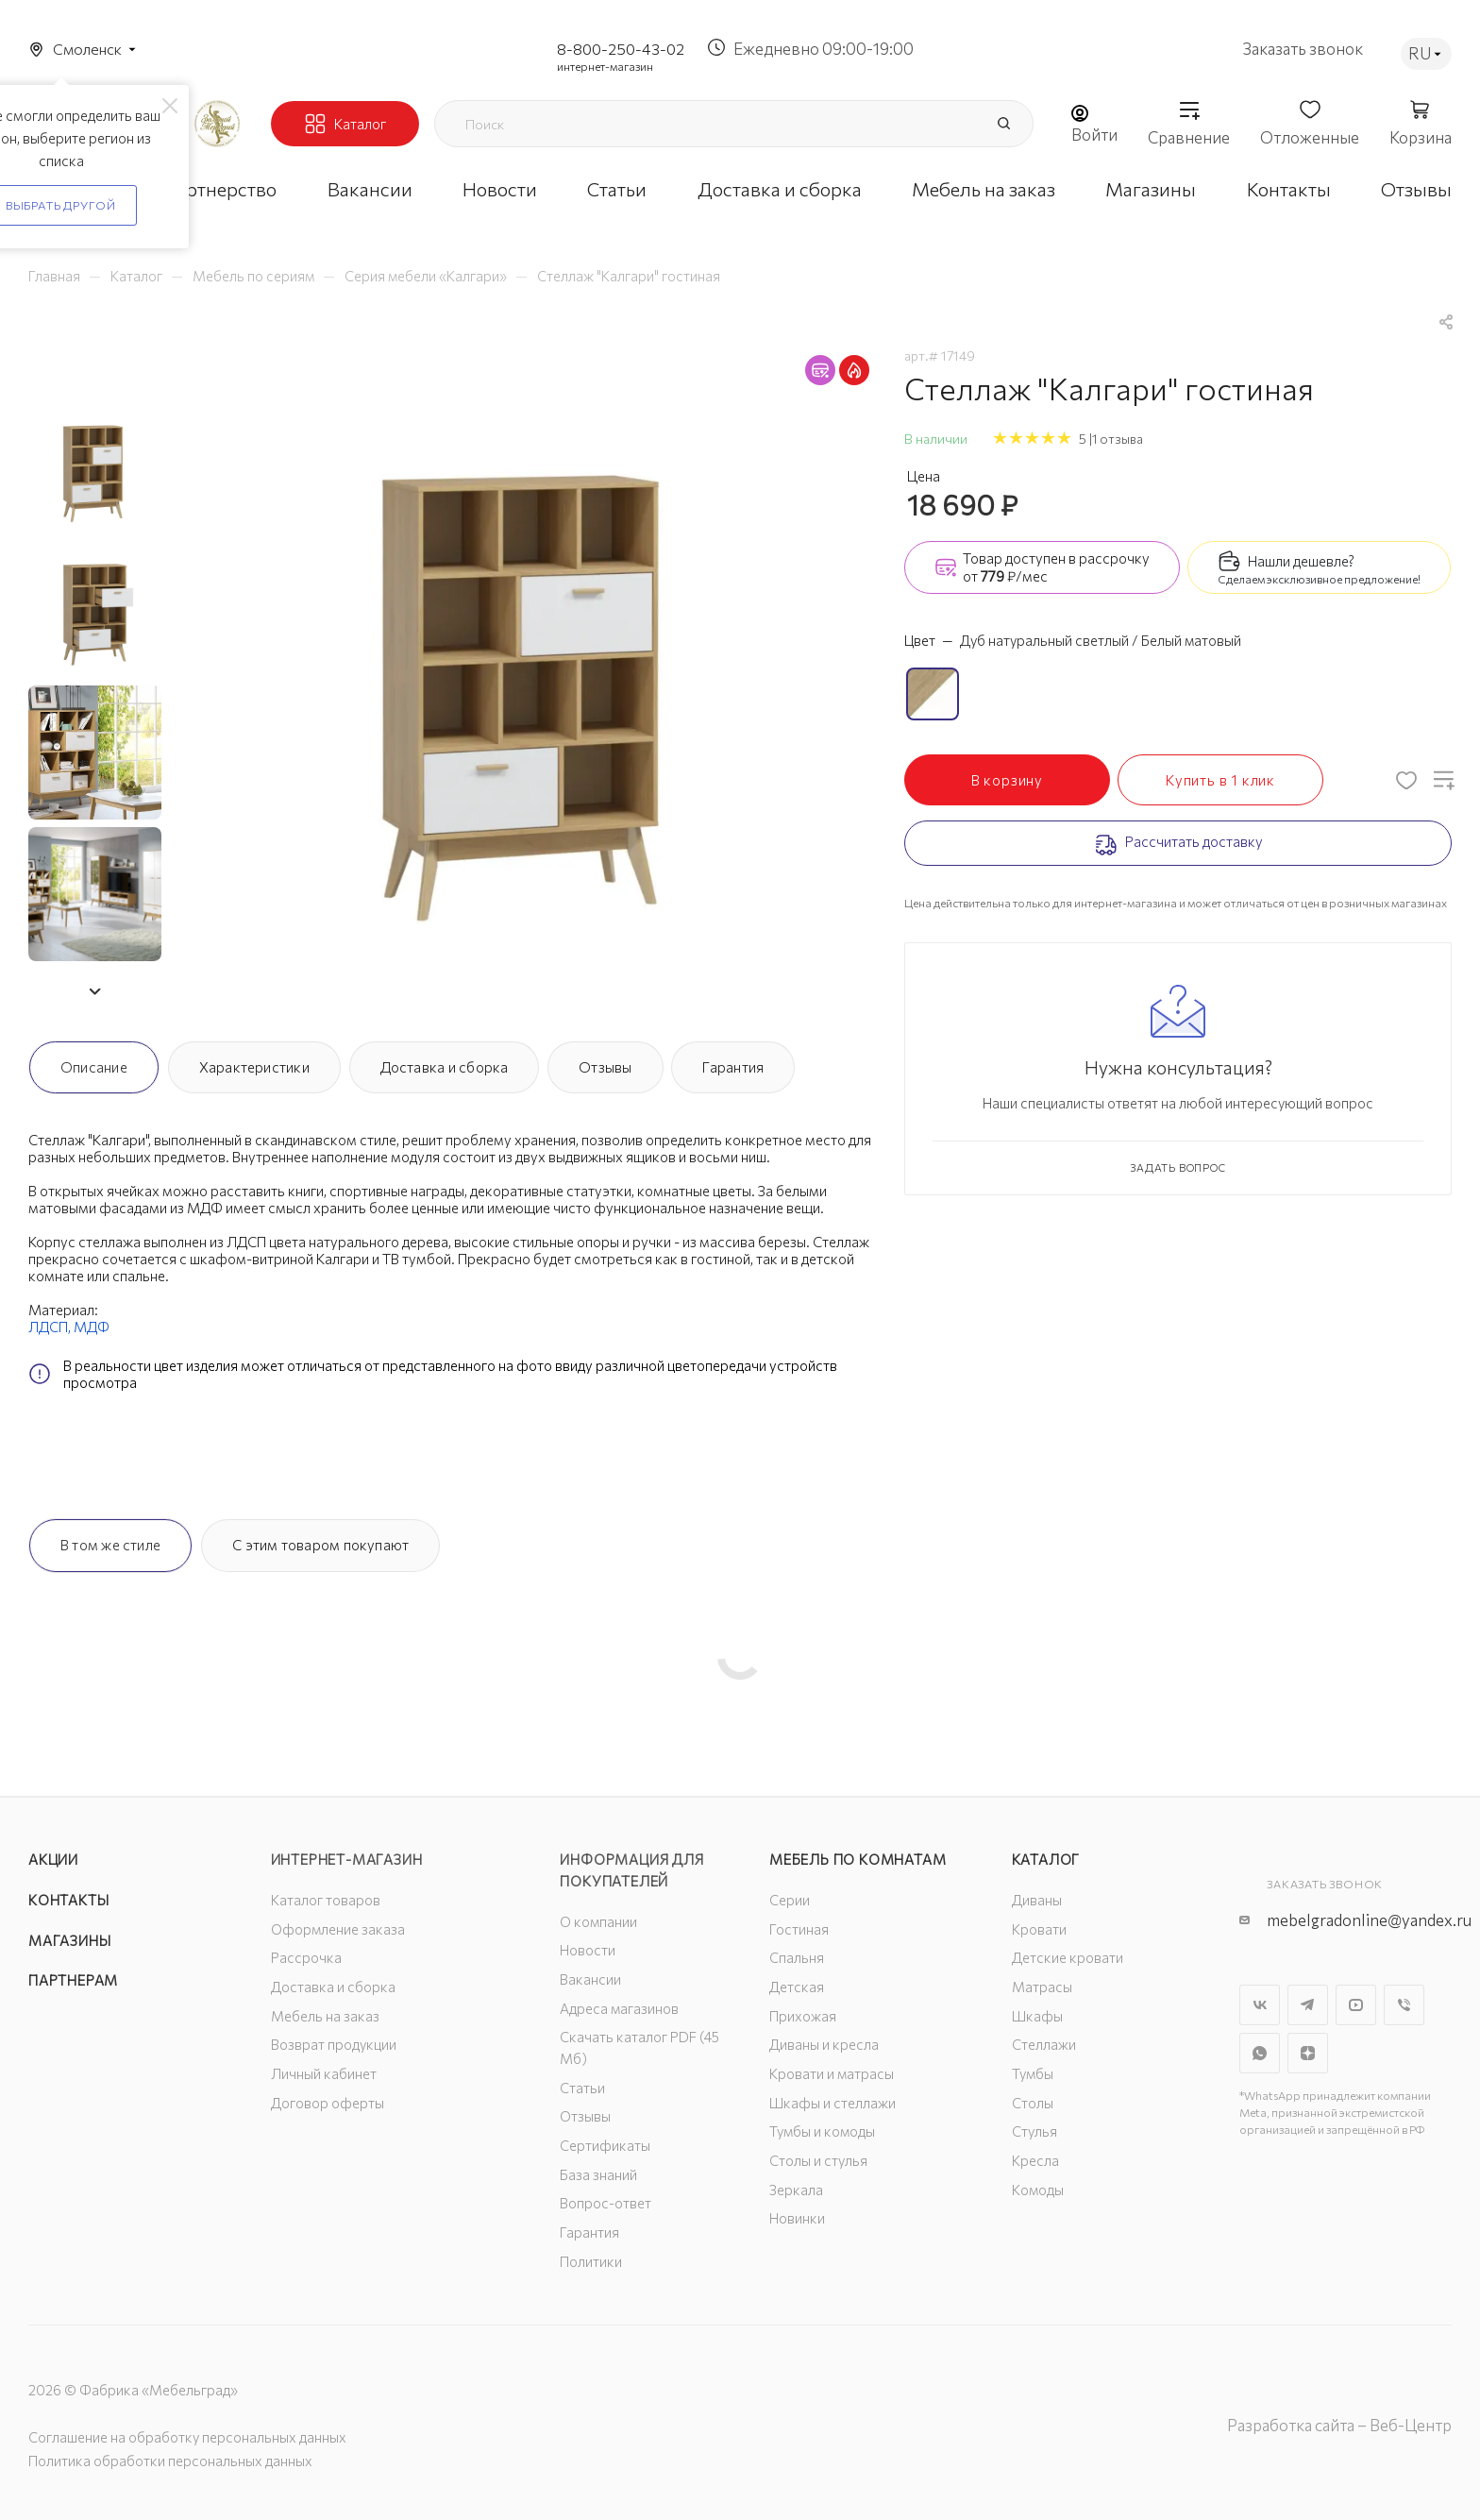 This screenshot has width=1480, height=2520. I want to click on WhatsApp, so click(1259, 2053).